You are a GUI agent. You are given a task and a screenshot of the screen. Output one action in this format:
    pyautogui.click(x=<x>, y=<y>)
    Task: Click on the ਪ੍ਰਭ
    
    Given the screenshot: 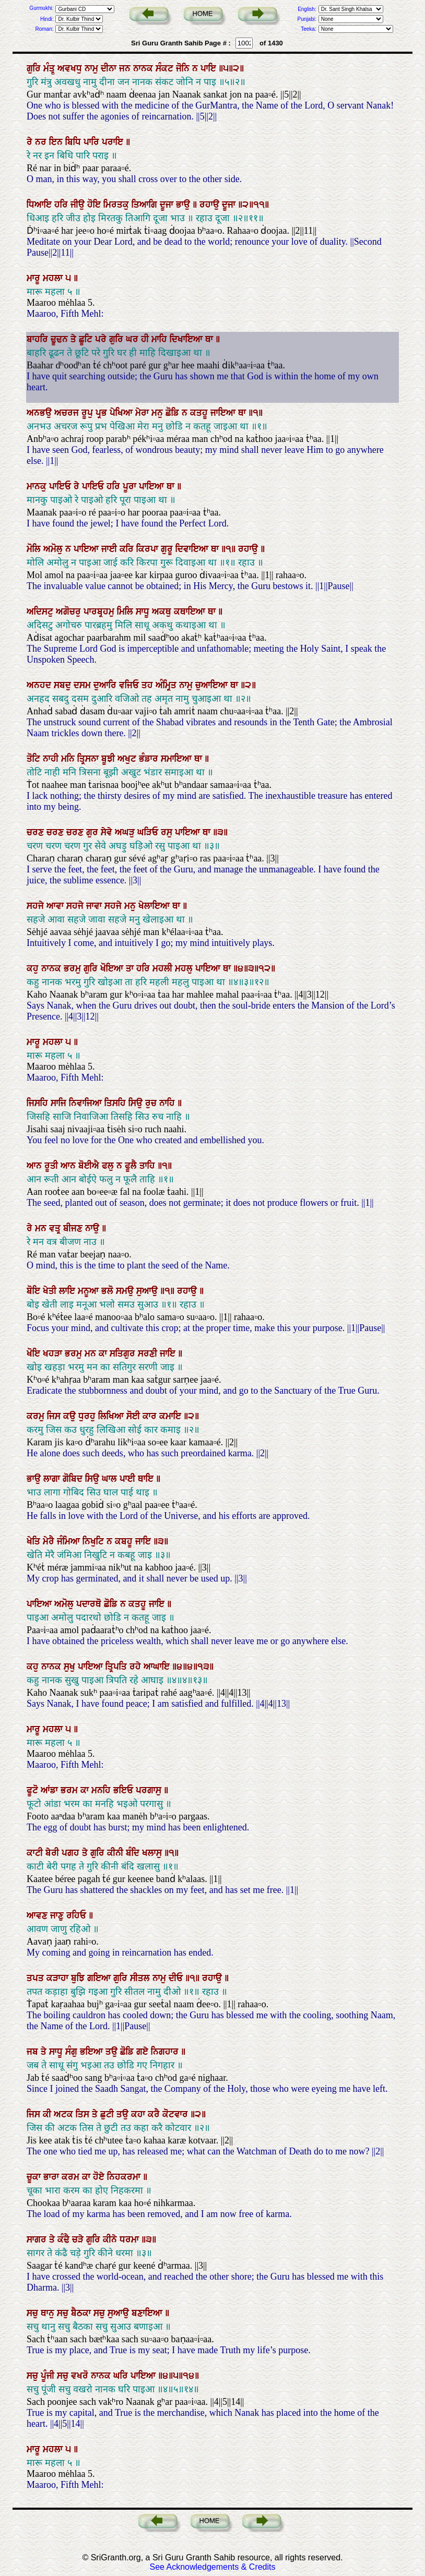 What is the action you would take?
    pyautogui.click(x=103, y=412)
    